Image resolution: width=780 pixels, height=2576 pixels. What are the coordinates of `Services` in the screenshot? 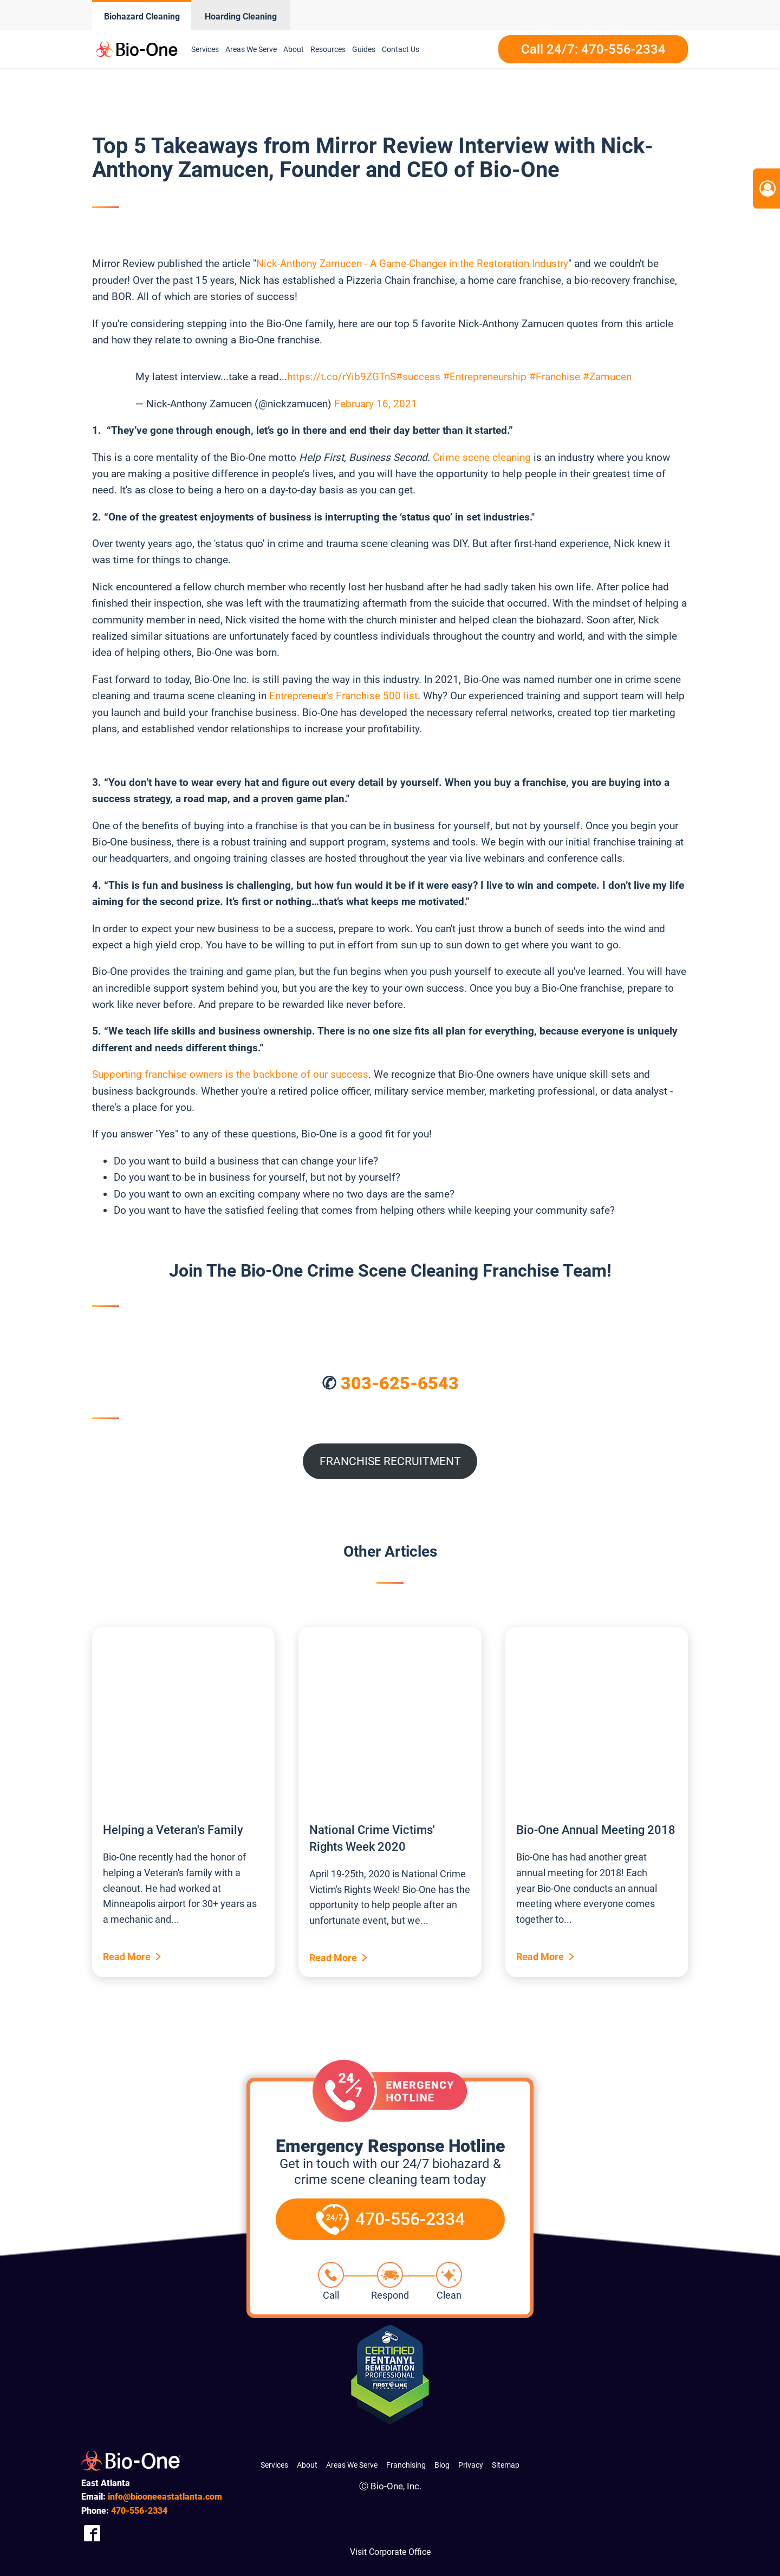 It's located at (205, 49).